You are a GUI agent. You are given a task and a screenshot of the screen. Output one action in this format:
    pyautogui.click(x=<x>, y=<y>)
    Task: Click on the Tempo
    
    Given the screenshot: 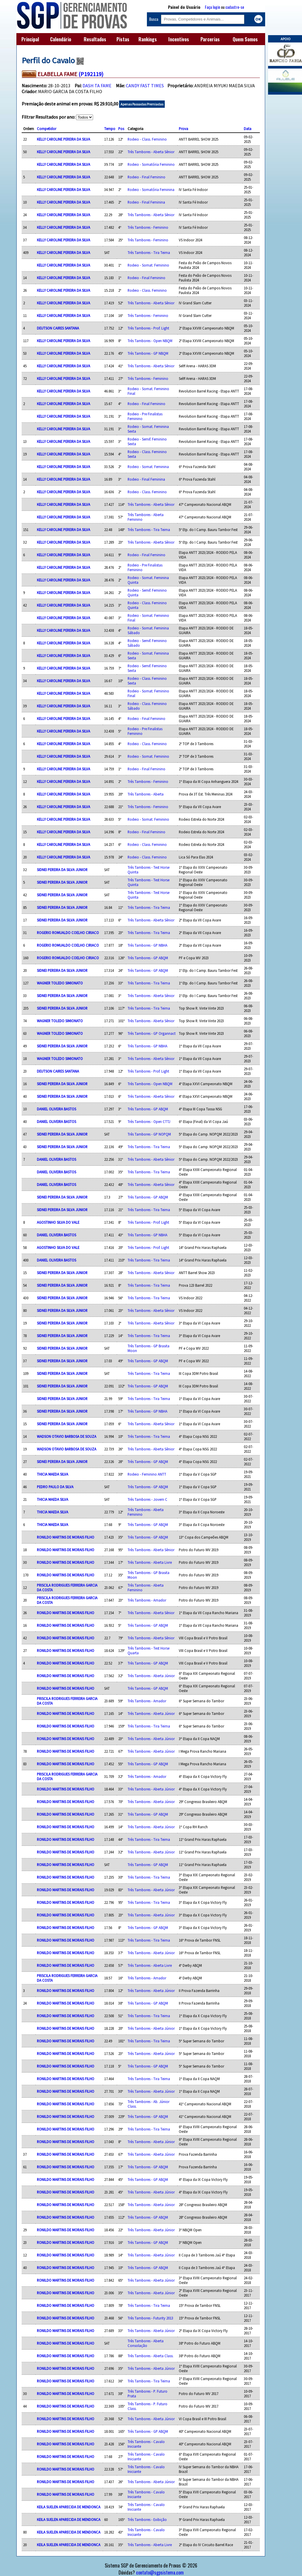 What is the action you would take?
    pyautogui.click(x=109, y=128)
    